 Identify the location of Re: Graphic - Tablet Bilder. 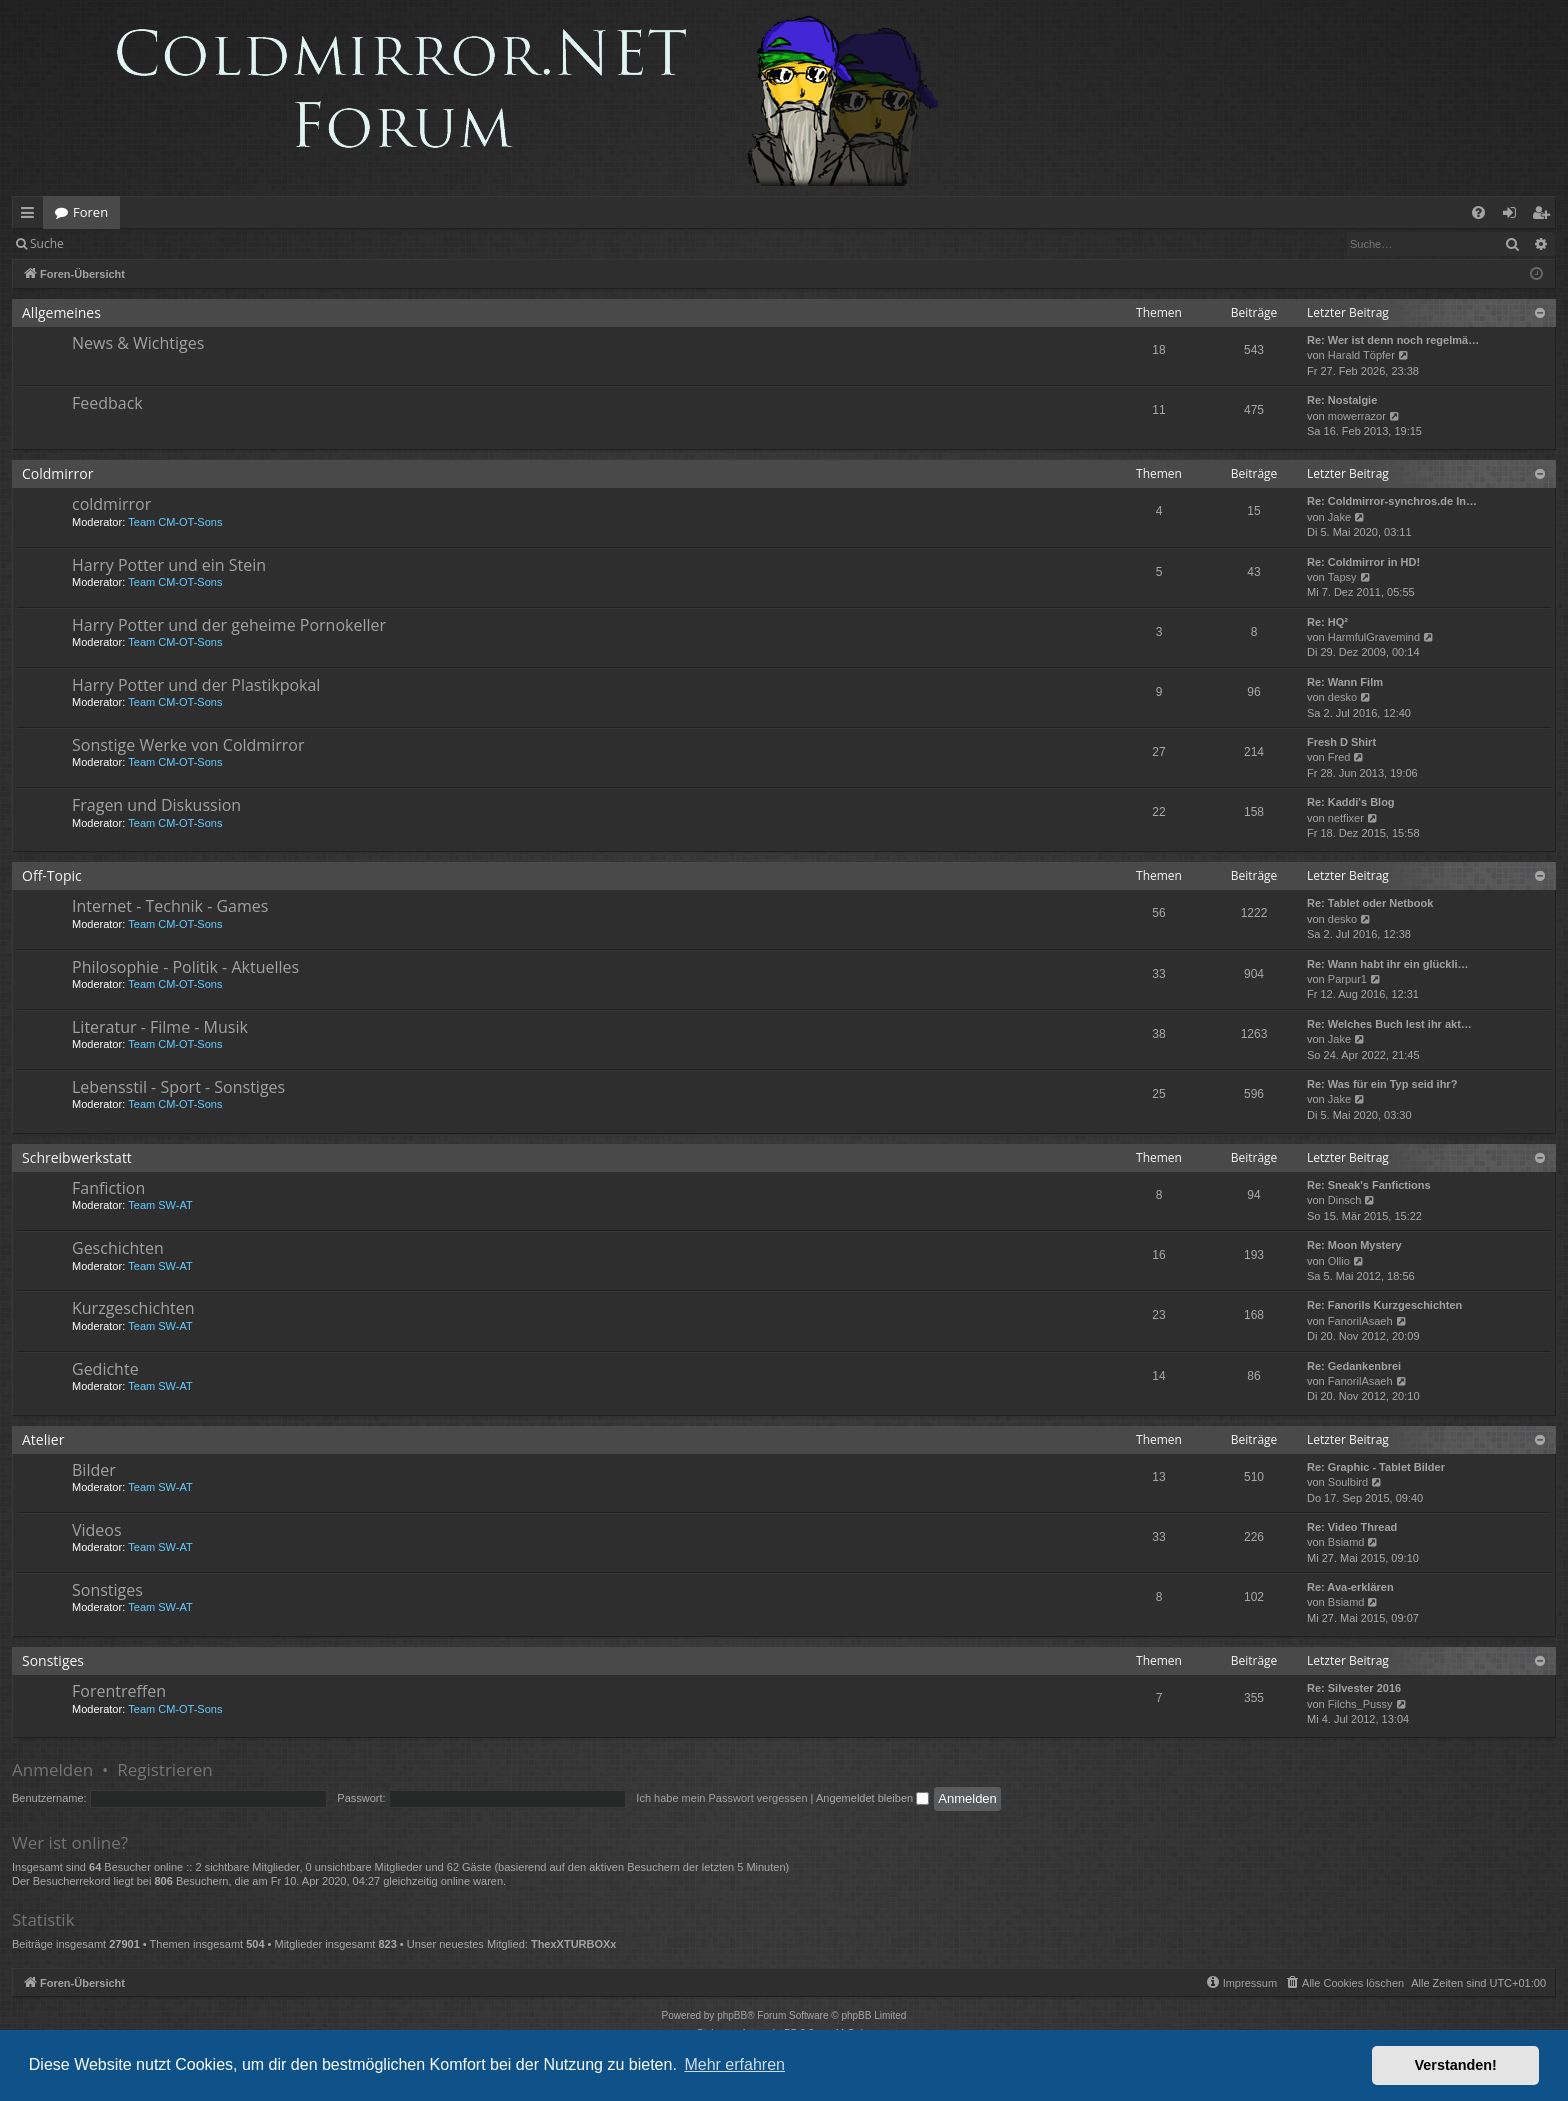
(1376, 1467).